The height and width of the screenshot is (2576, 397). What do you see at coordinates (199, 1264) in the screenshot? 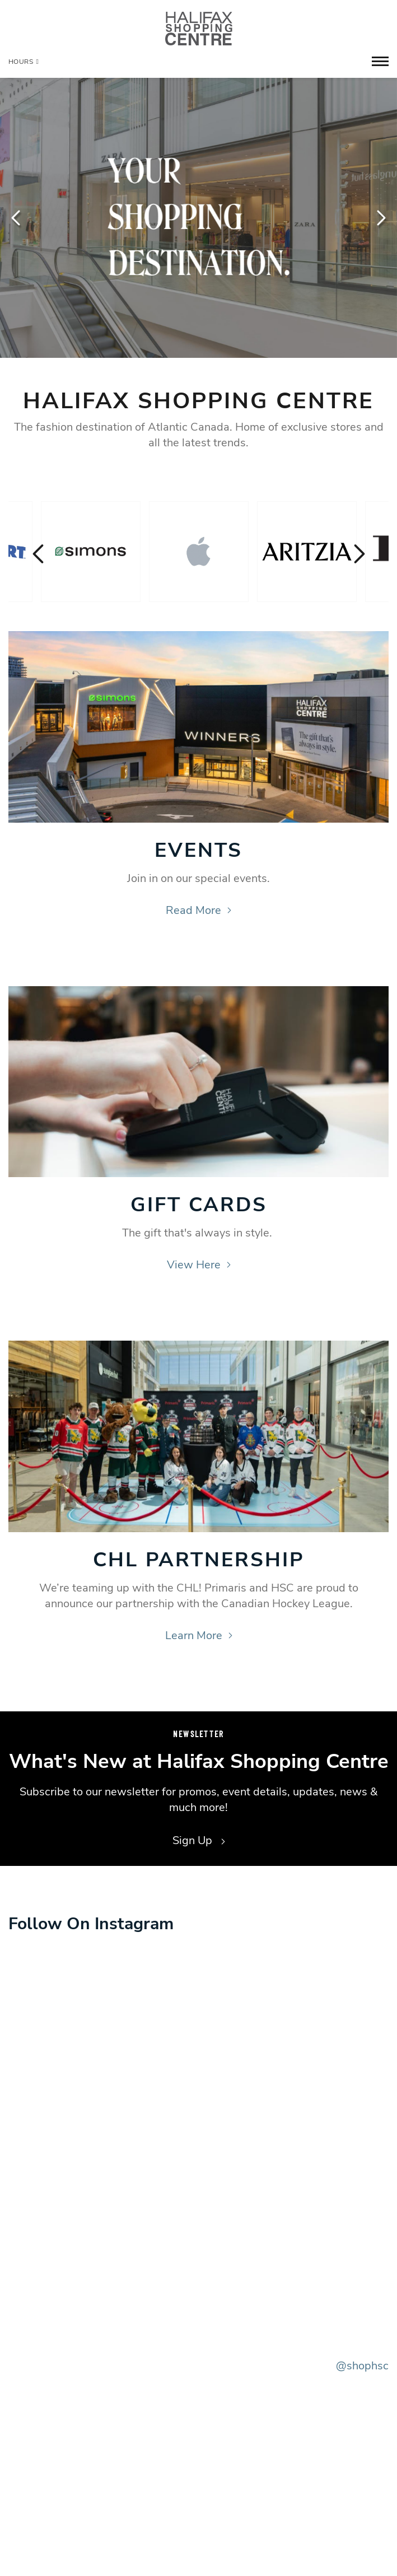
I see `View Here` at bounding box center [199, 1264].